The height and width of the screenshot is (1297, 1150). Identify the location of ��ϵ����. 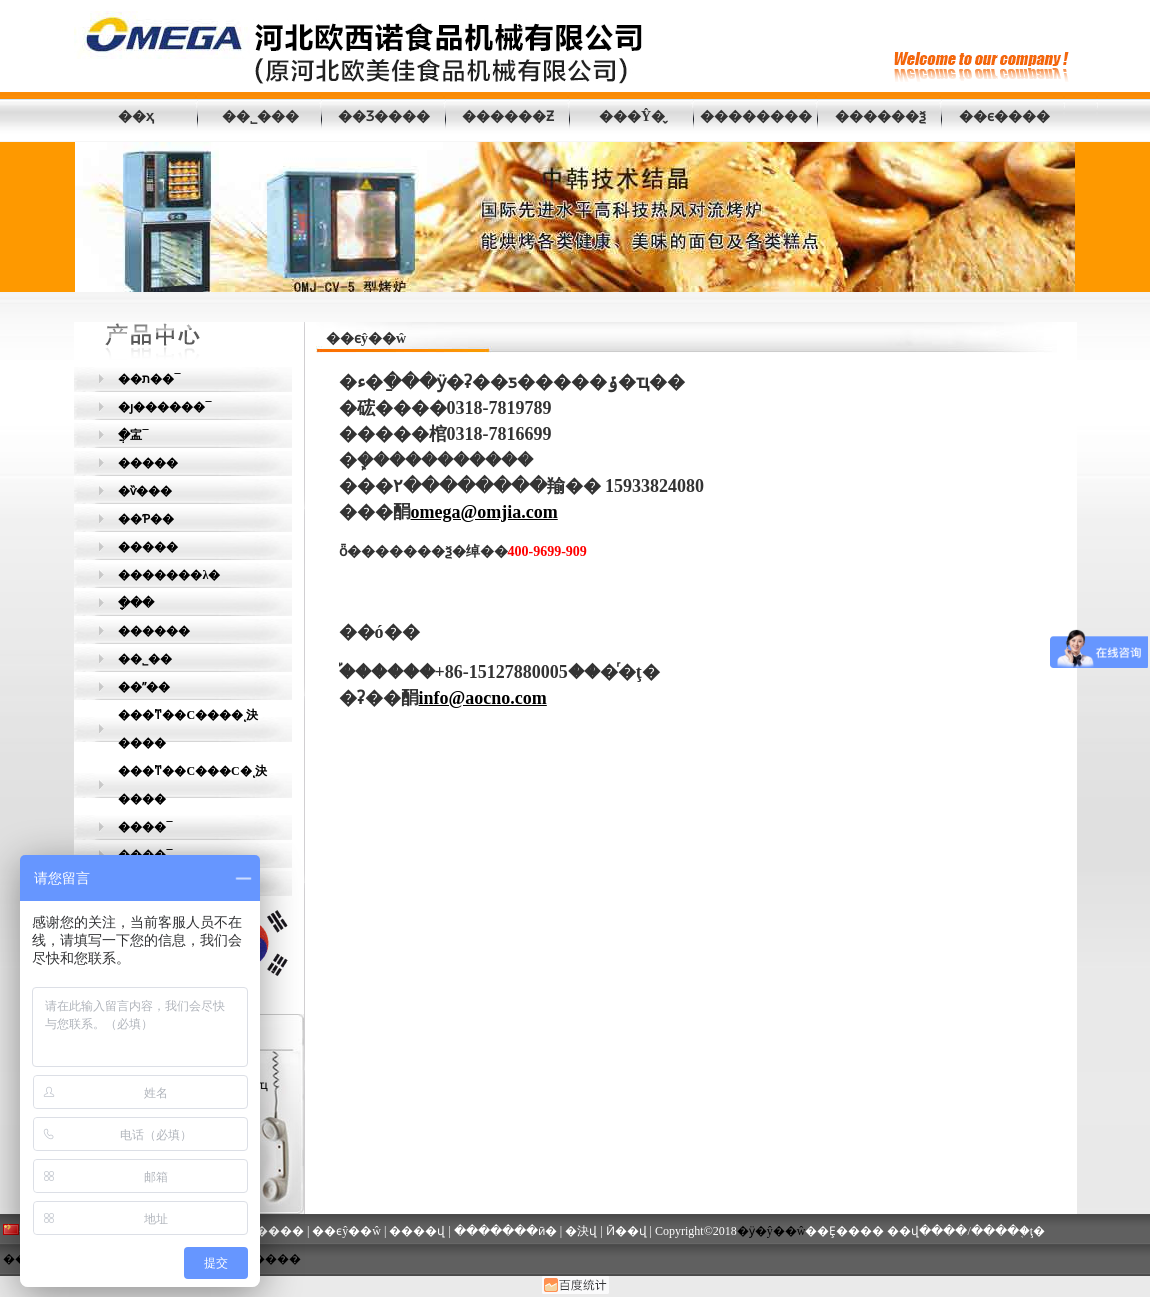
(1004, 116).